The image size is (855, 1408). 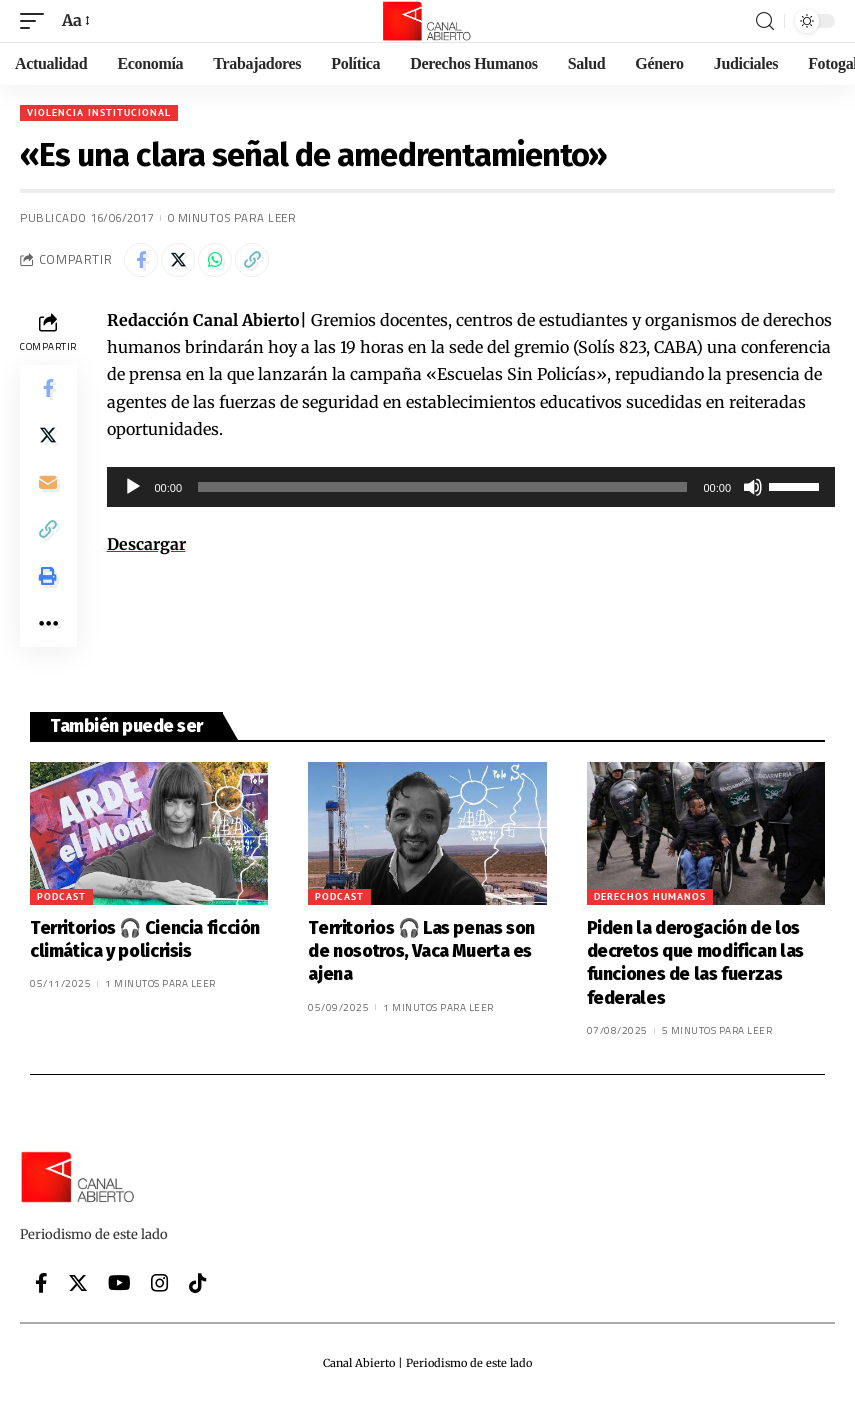 What do you see at coordinates (133, 487) in the screenshot?
I see `[Reproducir]` at bounding box center [133, 487].